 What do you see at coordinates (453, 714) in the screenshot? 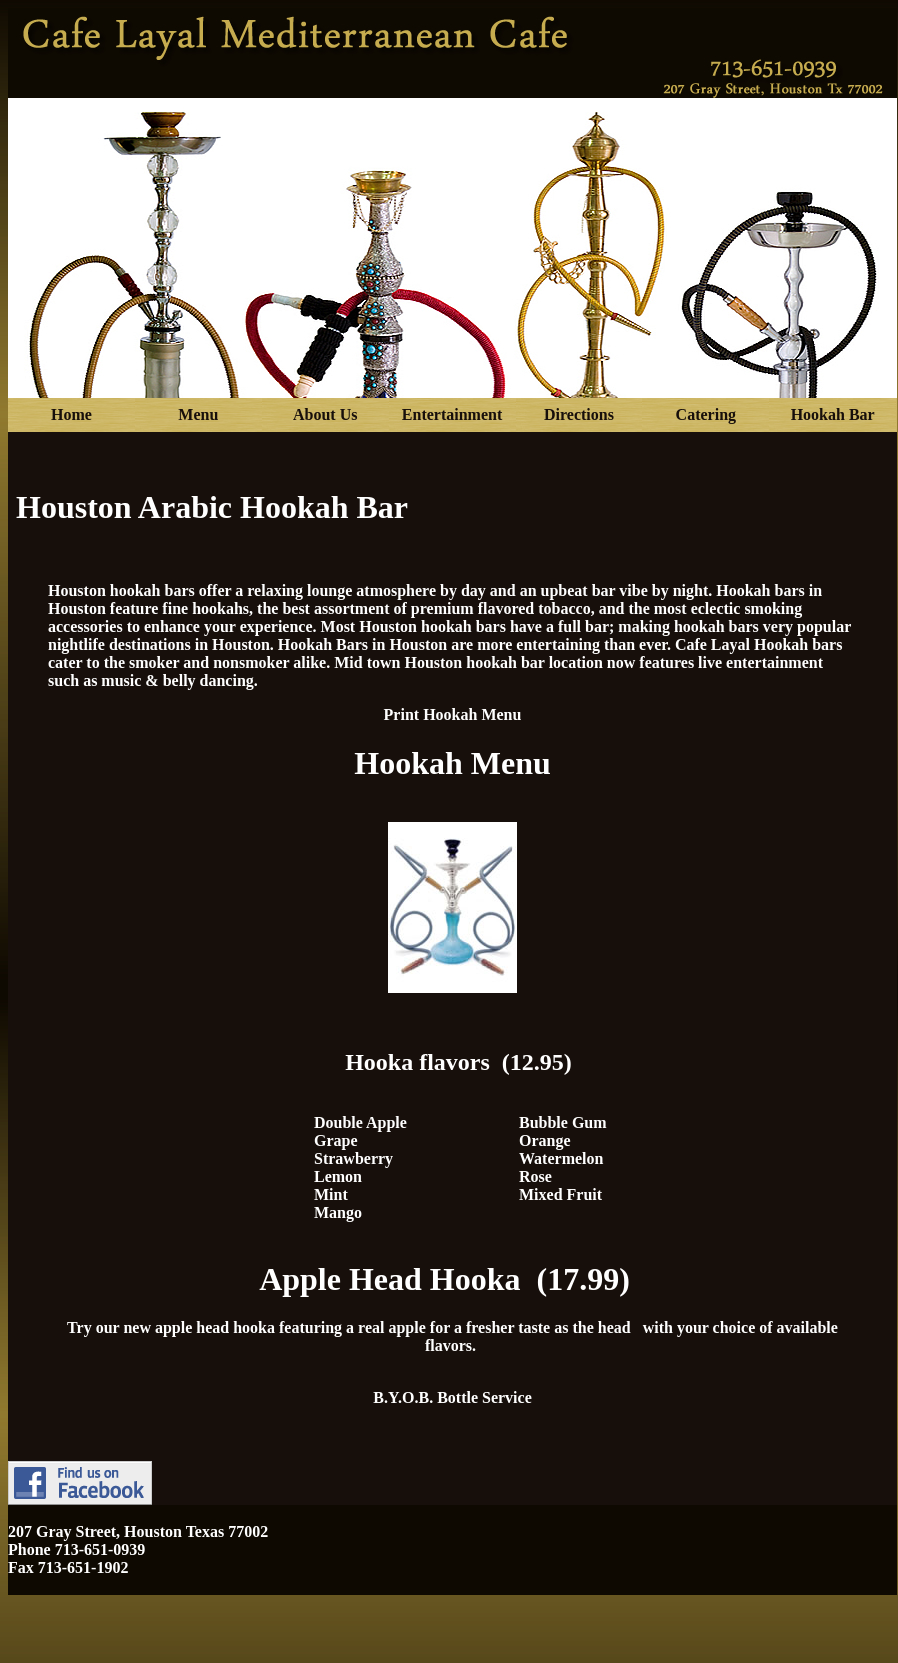
I see `Print Hookah Menu` at bounding box center [453, 714].